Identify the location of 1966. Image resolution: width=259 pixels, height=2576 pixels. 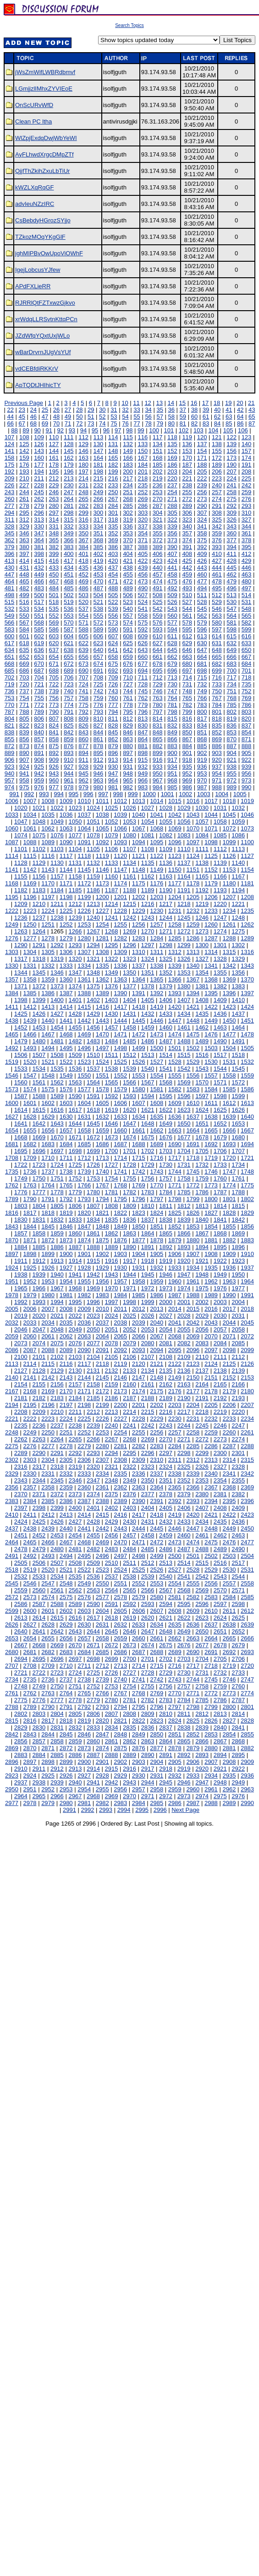
(38, 1288).